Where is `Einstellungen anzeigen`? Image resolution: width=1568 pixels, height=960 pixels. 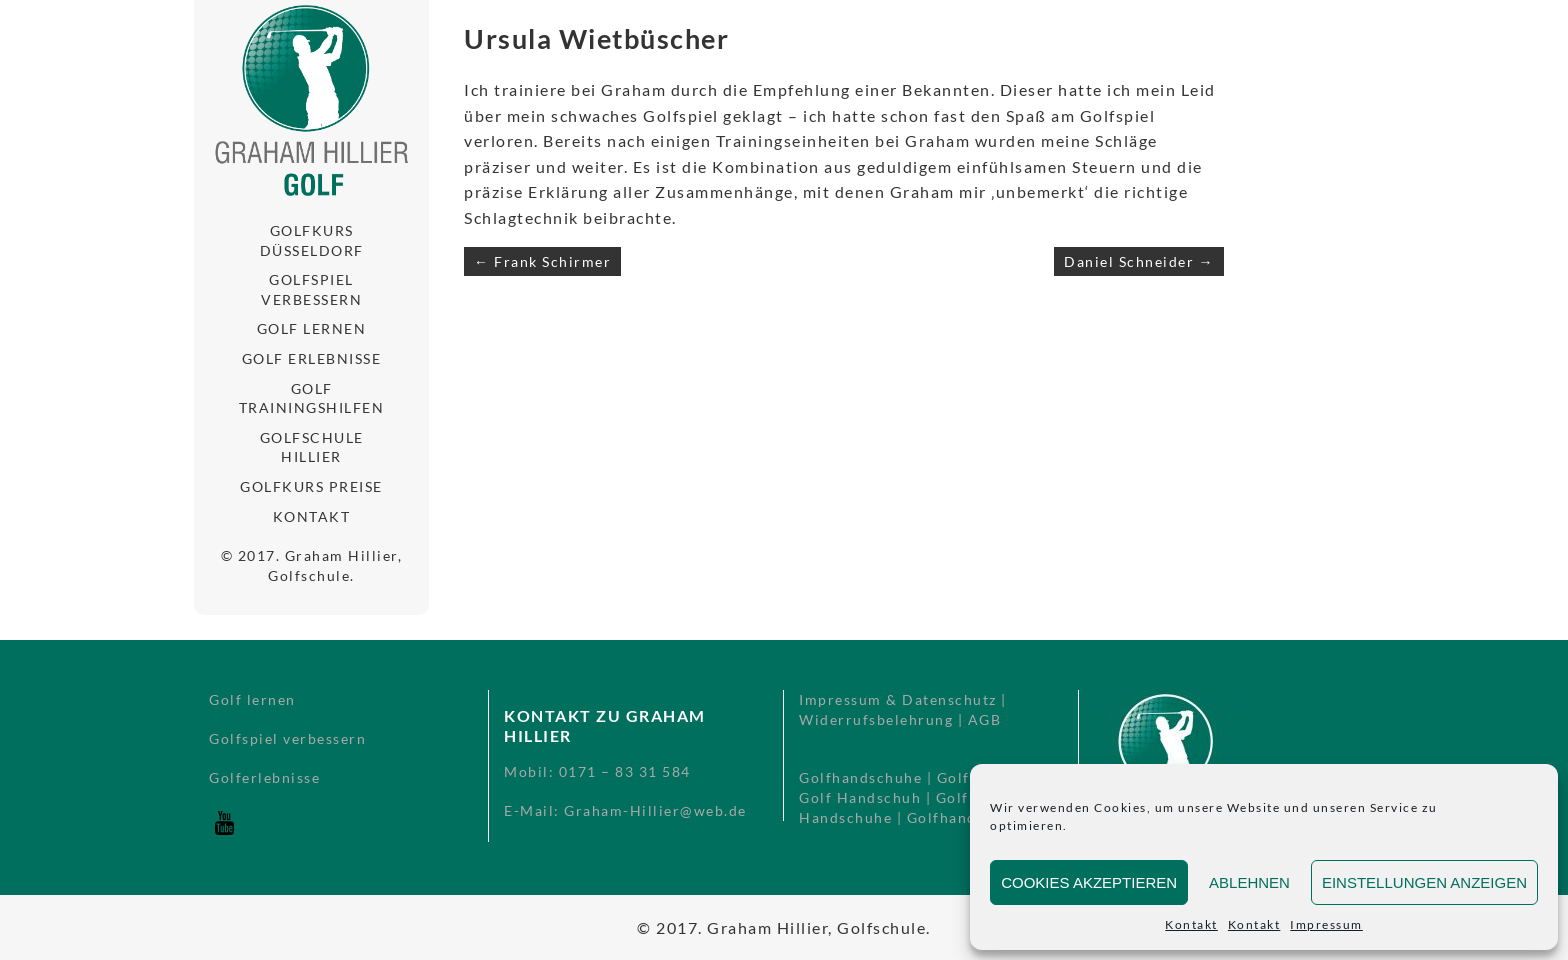 Einstellungen anzeigen is located at coordinates (1424, 882).